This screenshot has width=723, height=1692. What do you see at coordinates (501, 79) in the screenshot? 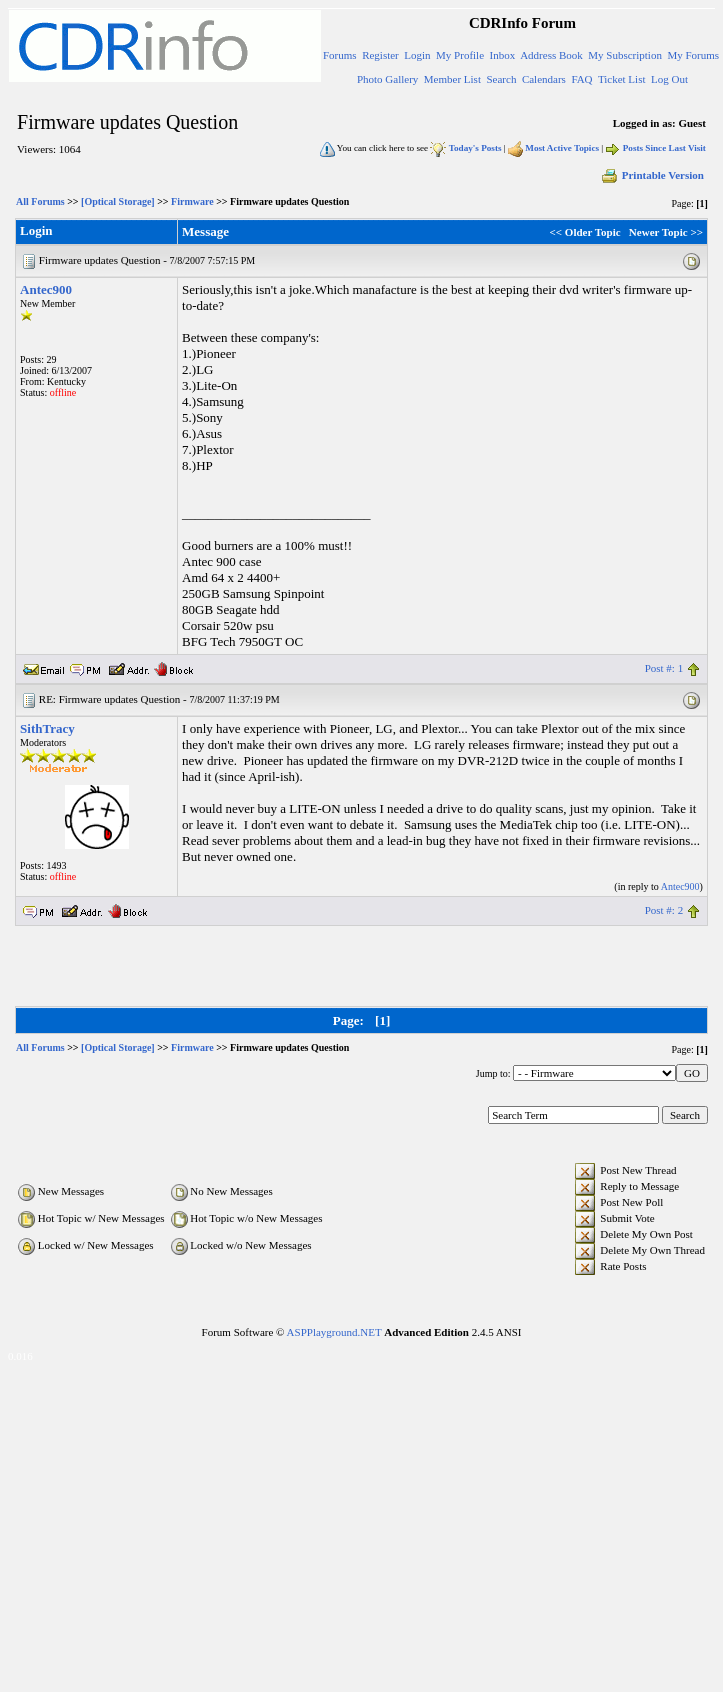
I see `Search` at bounding box center [501, 79].